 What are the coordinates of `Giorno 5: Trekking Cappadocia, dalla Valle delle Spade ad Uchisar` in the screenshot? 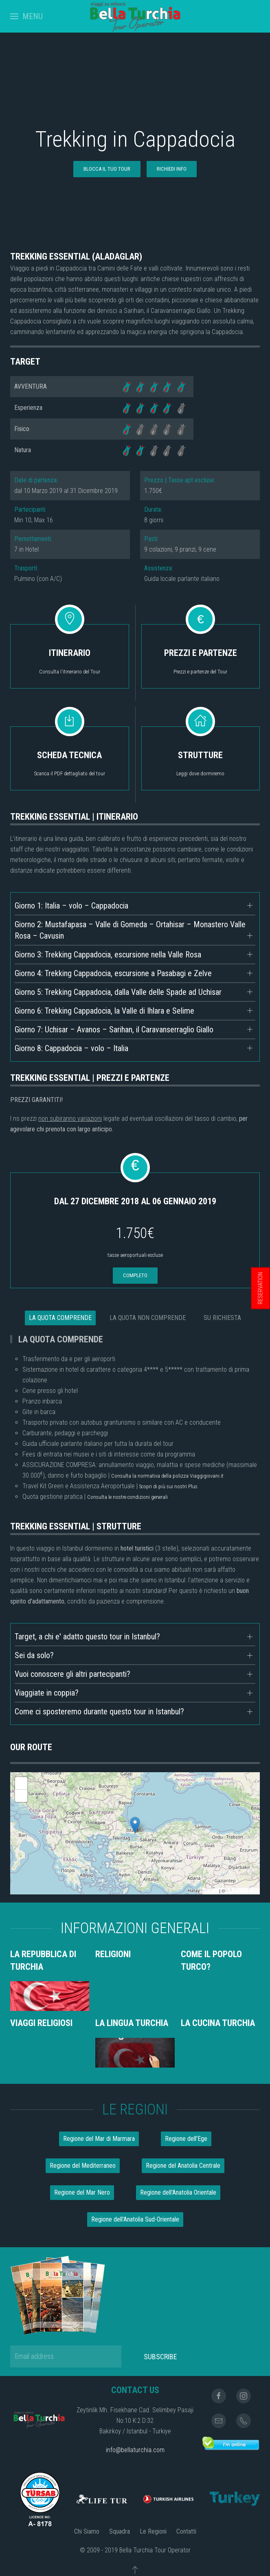 It's located at (118, 992).